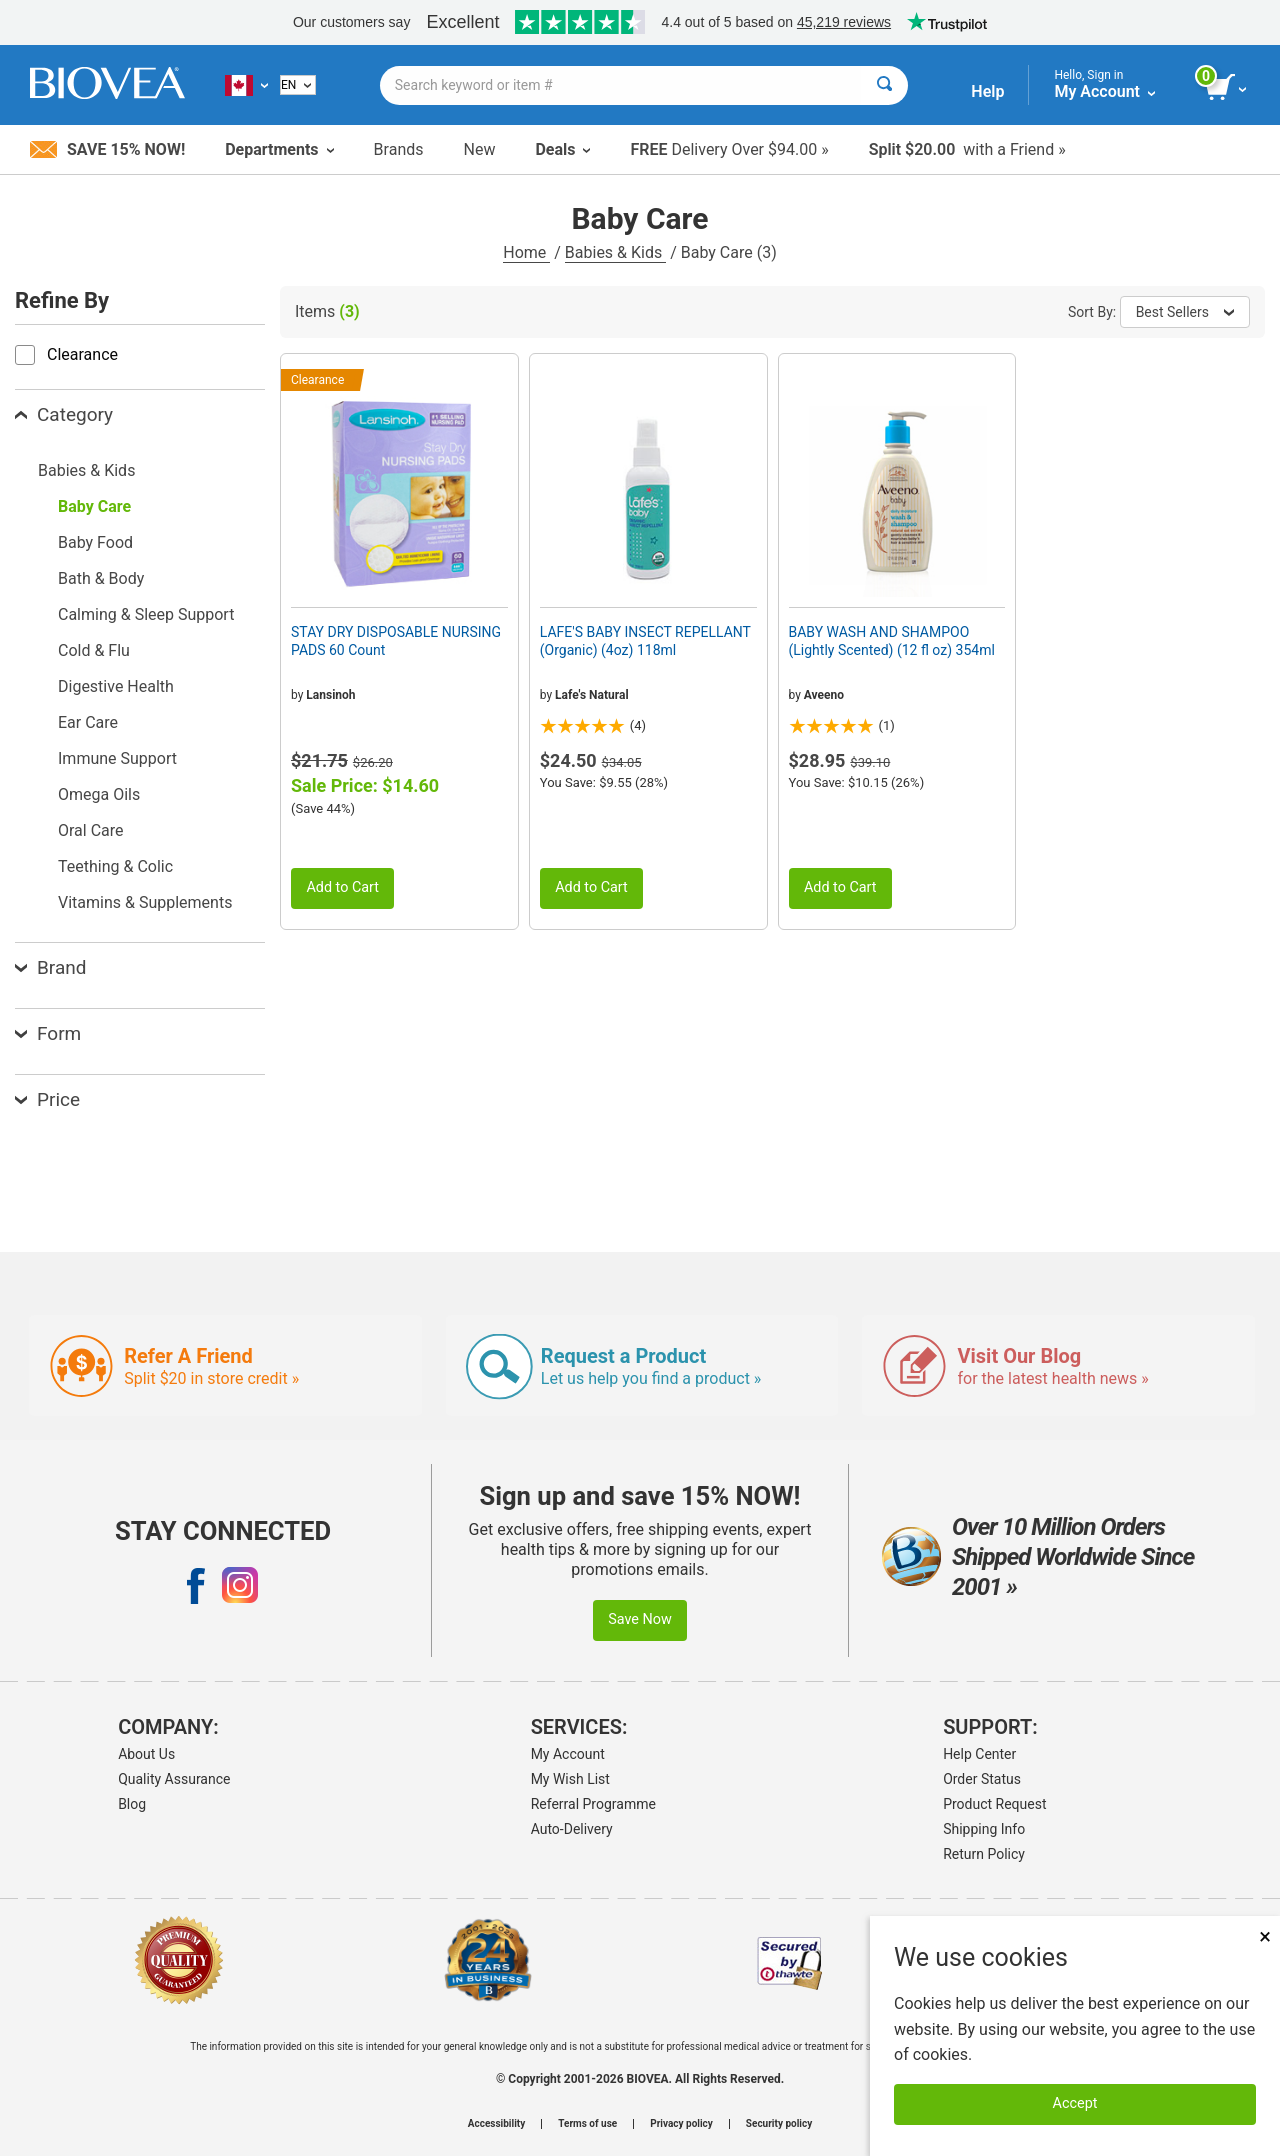  Describe the element at coordinates (246, 85) in the screenshot. I see `[CA | Choose Your Country or Language]` at that location.